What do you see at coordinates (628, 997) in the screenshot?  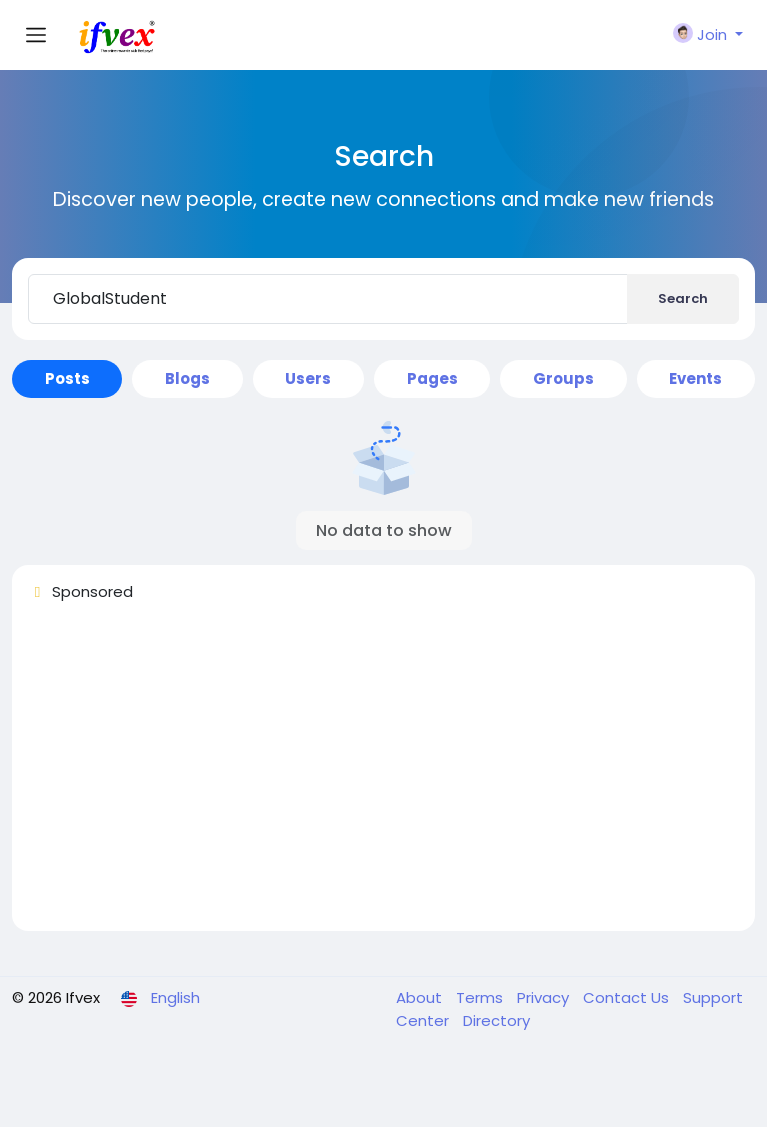 I see `Contact Us` at bounding box center [628, 997].